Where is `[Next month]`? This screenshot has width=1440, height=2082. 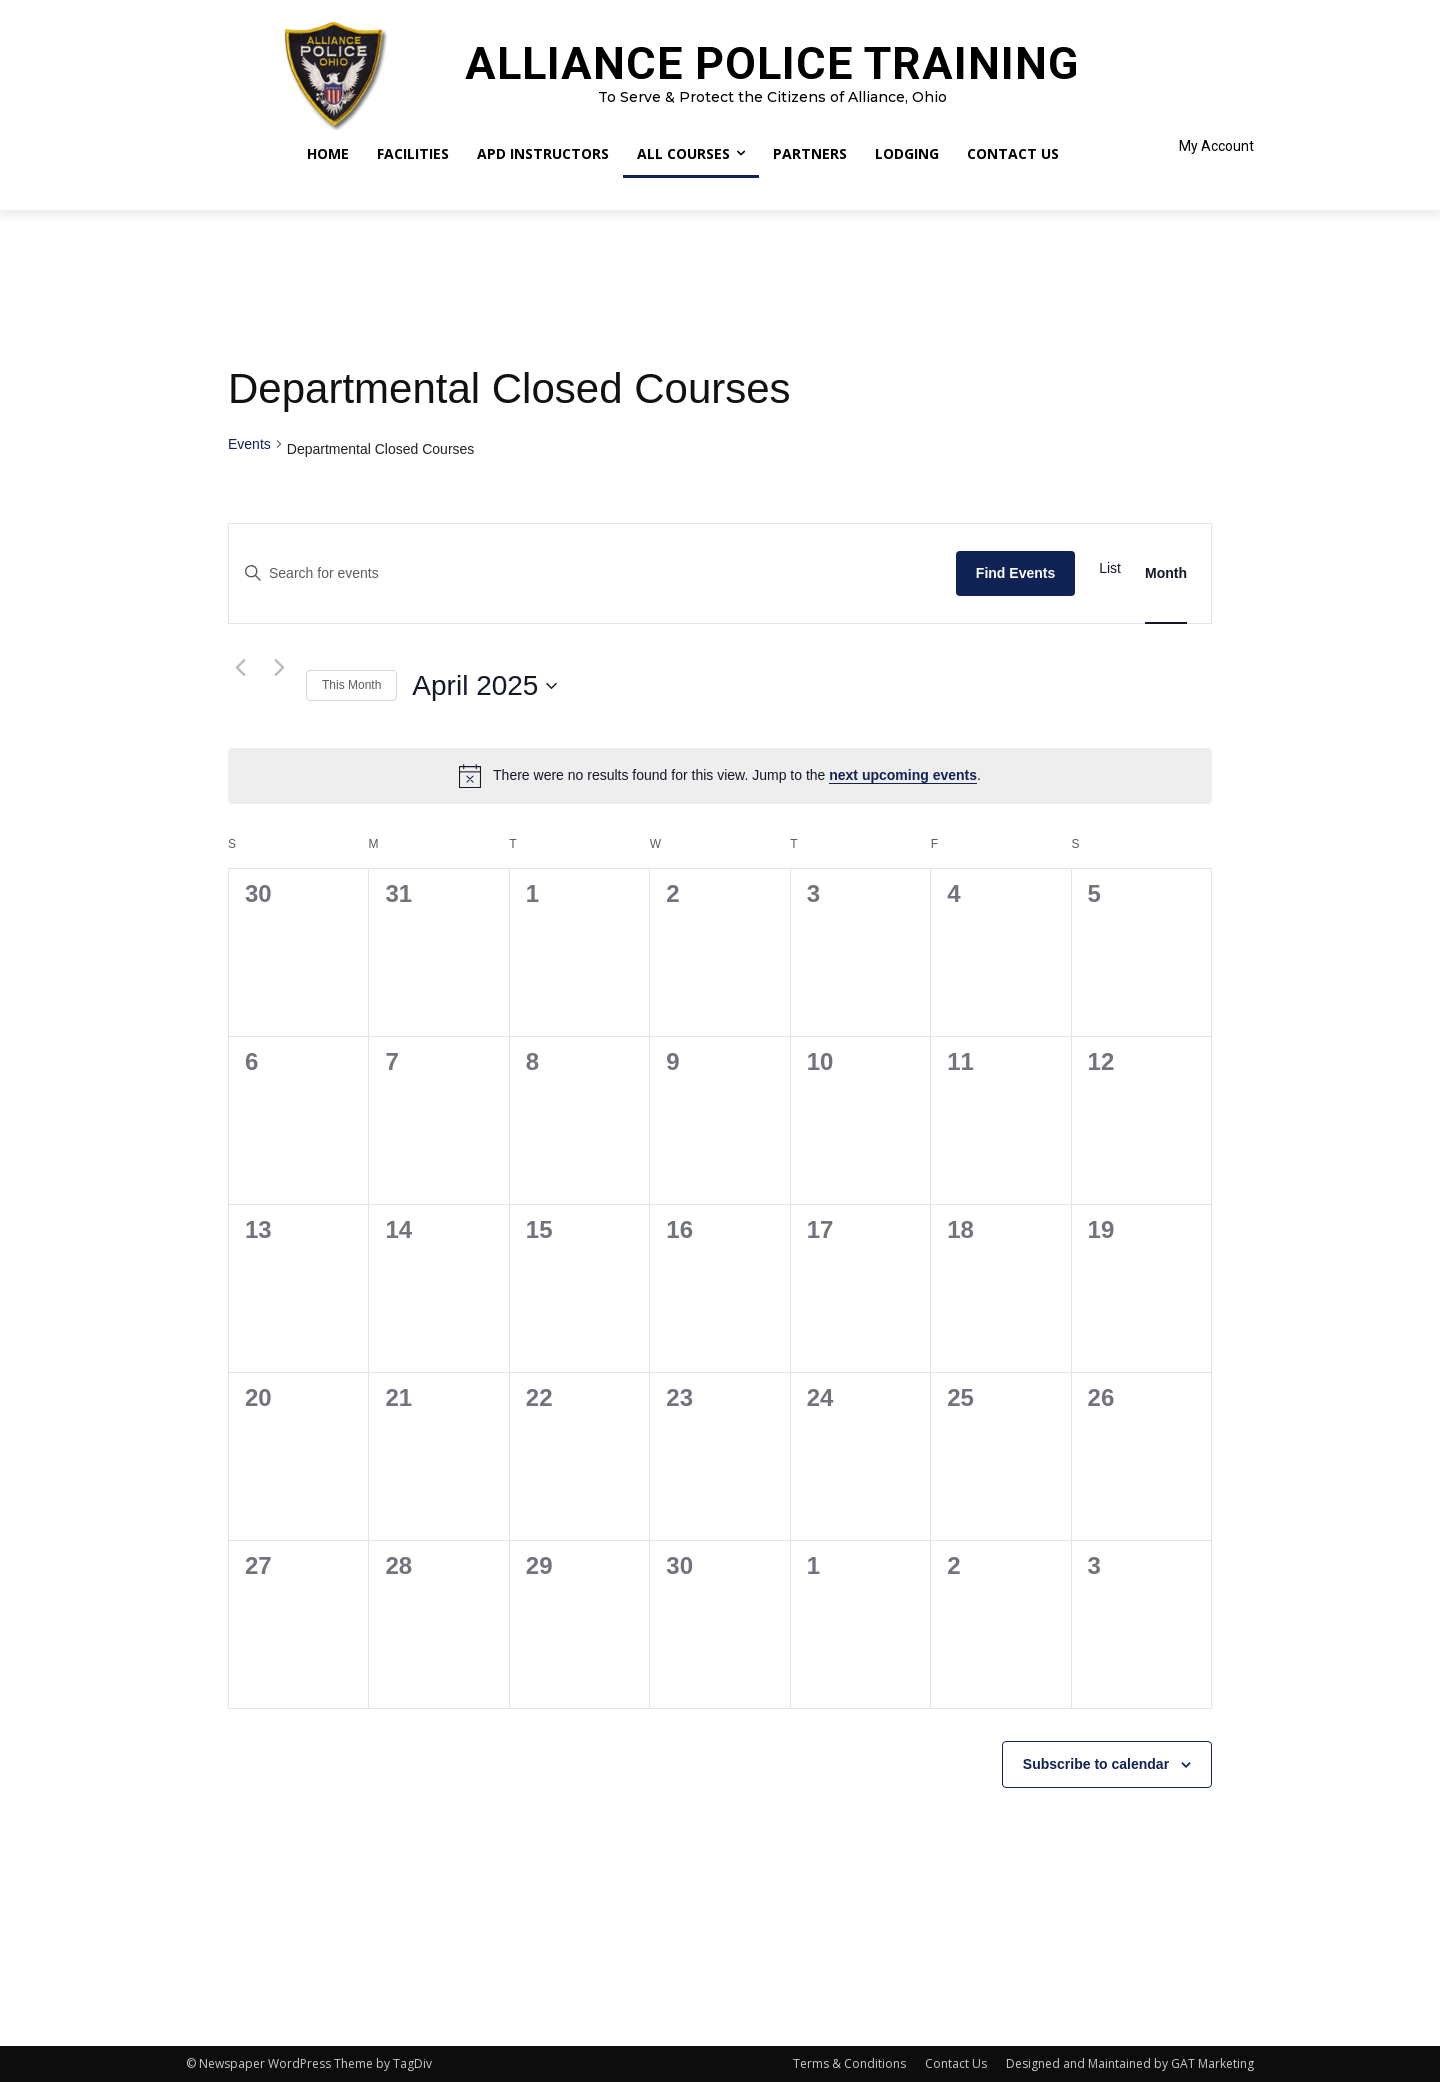 [Next month] is located at coordinates (279, 668).